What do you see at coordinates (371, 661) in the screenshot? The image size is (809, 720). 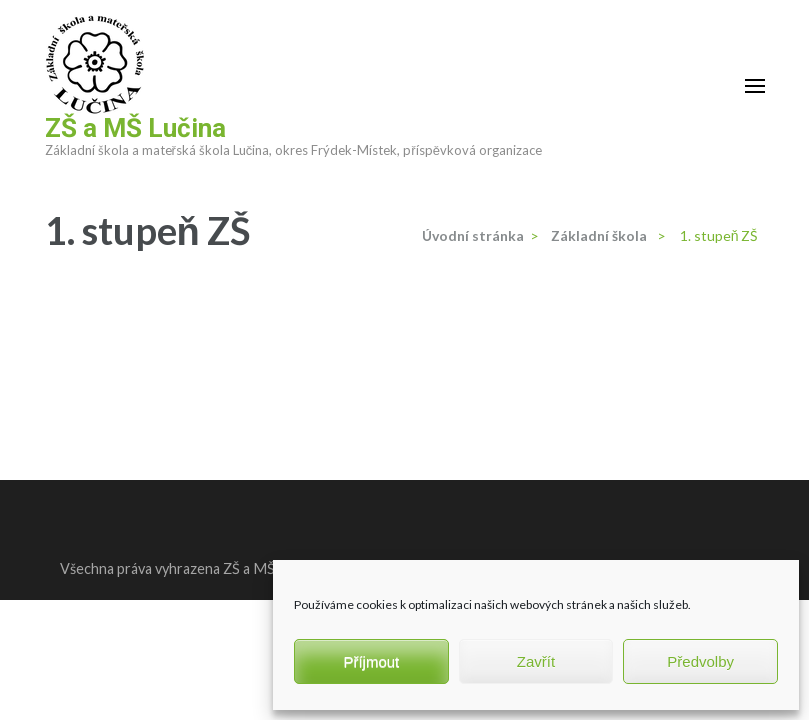 I see `Příjmout` at bounding box center [371, 661].